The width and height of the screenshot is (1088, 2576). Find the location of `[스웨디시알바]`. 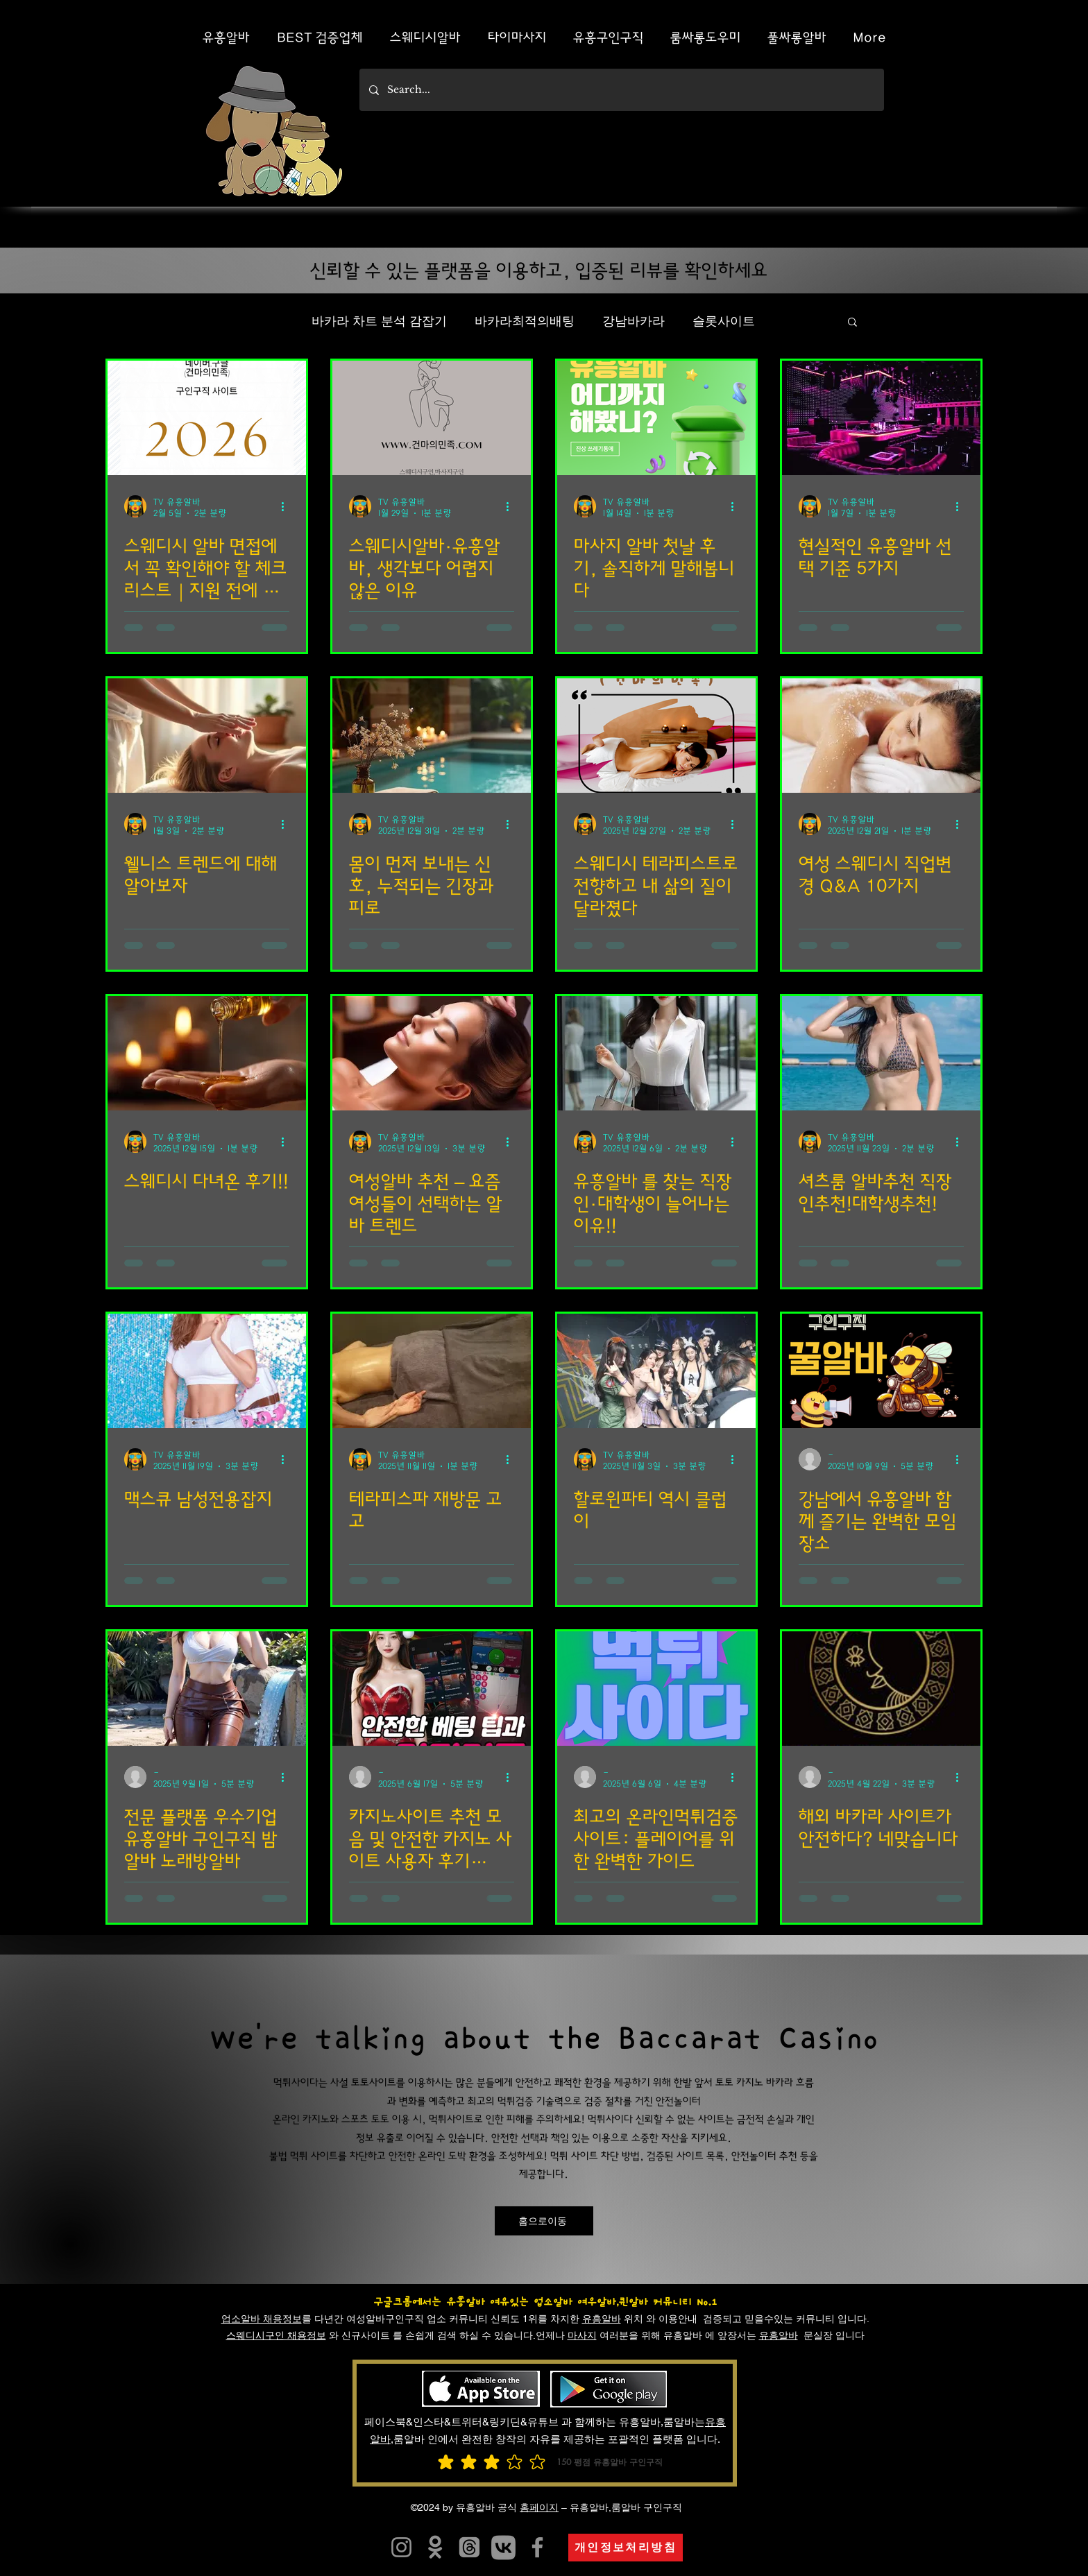

[스웨디시알바] is located at coordinates (431, 418).